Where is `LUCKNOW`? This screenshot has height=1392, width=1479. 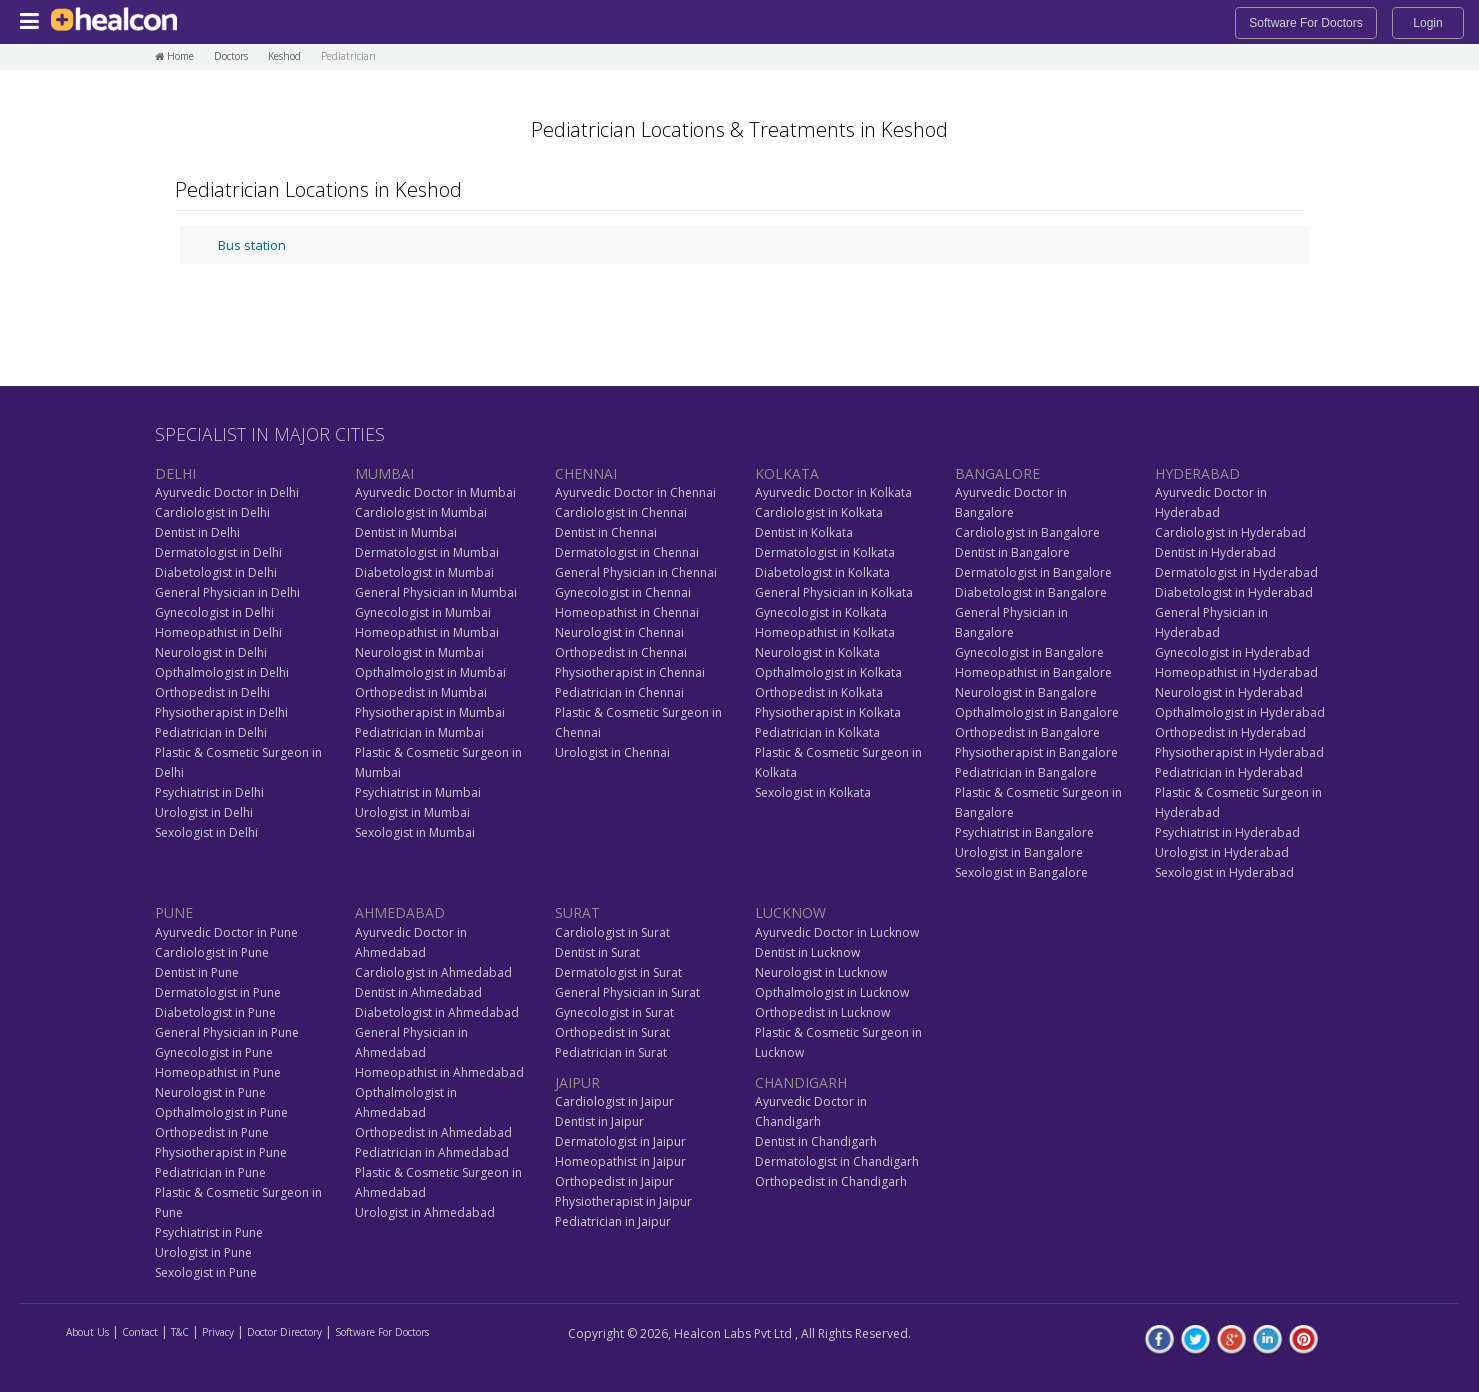 LUCKNOW is located at coordinates (790, 912).